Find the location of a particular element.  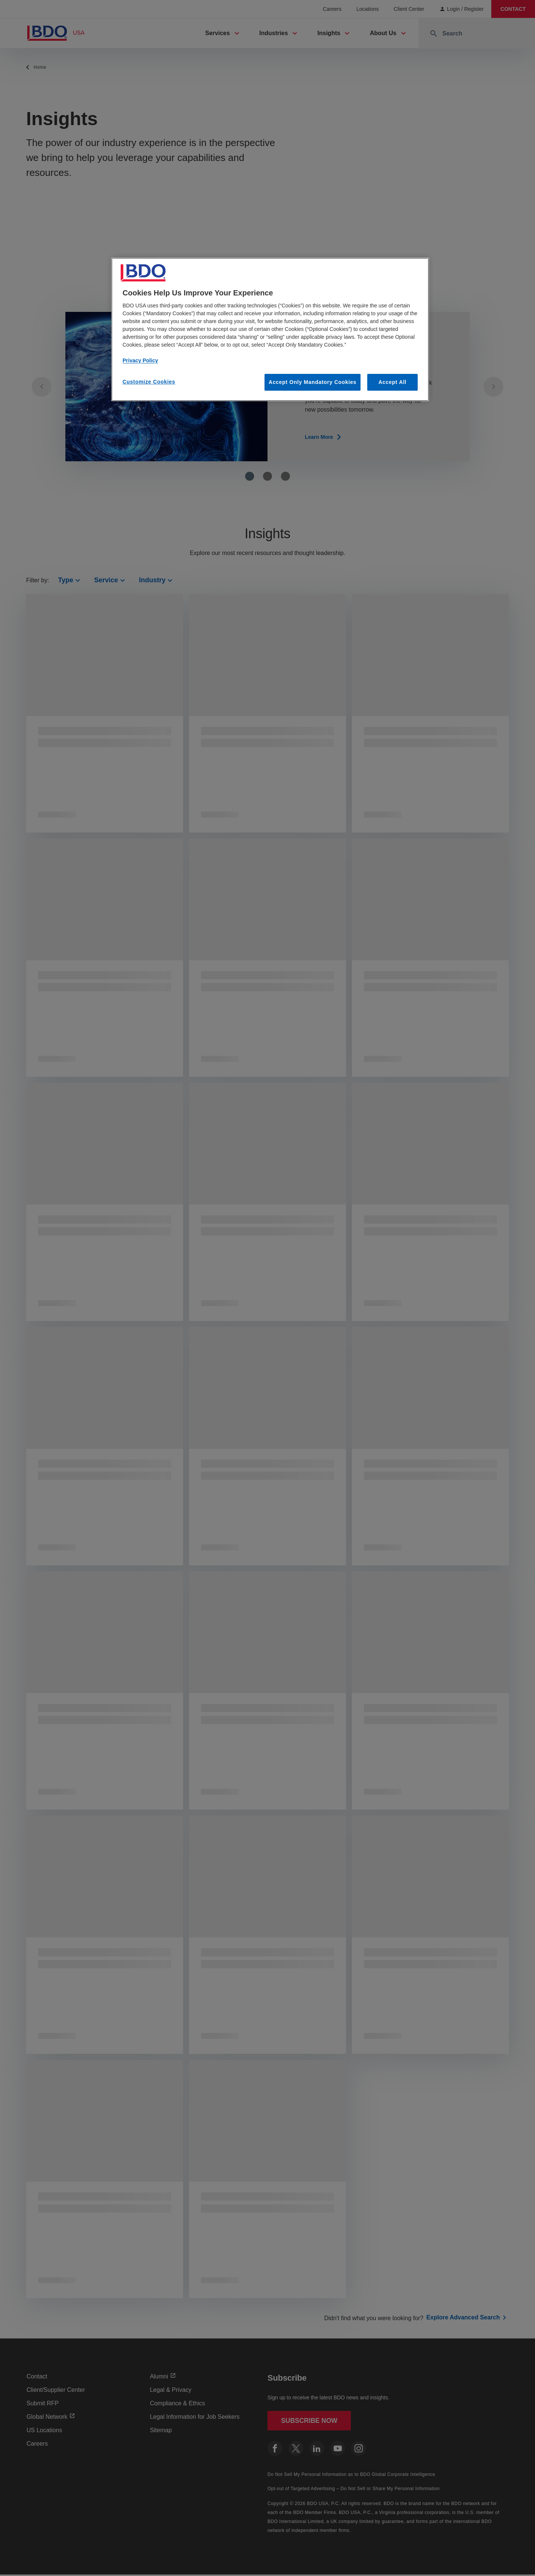

Accept All is located at coordinates (392, 382).